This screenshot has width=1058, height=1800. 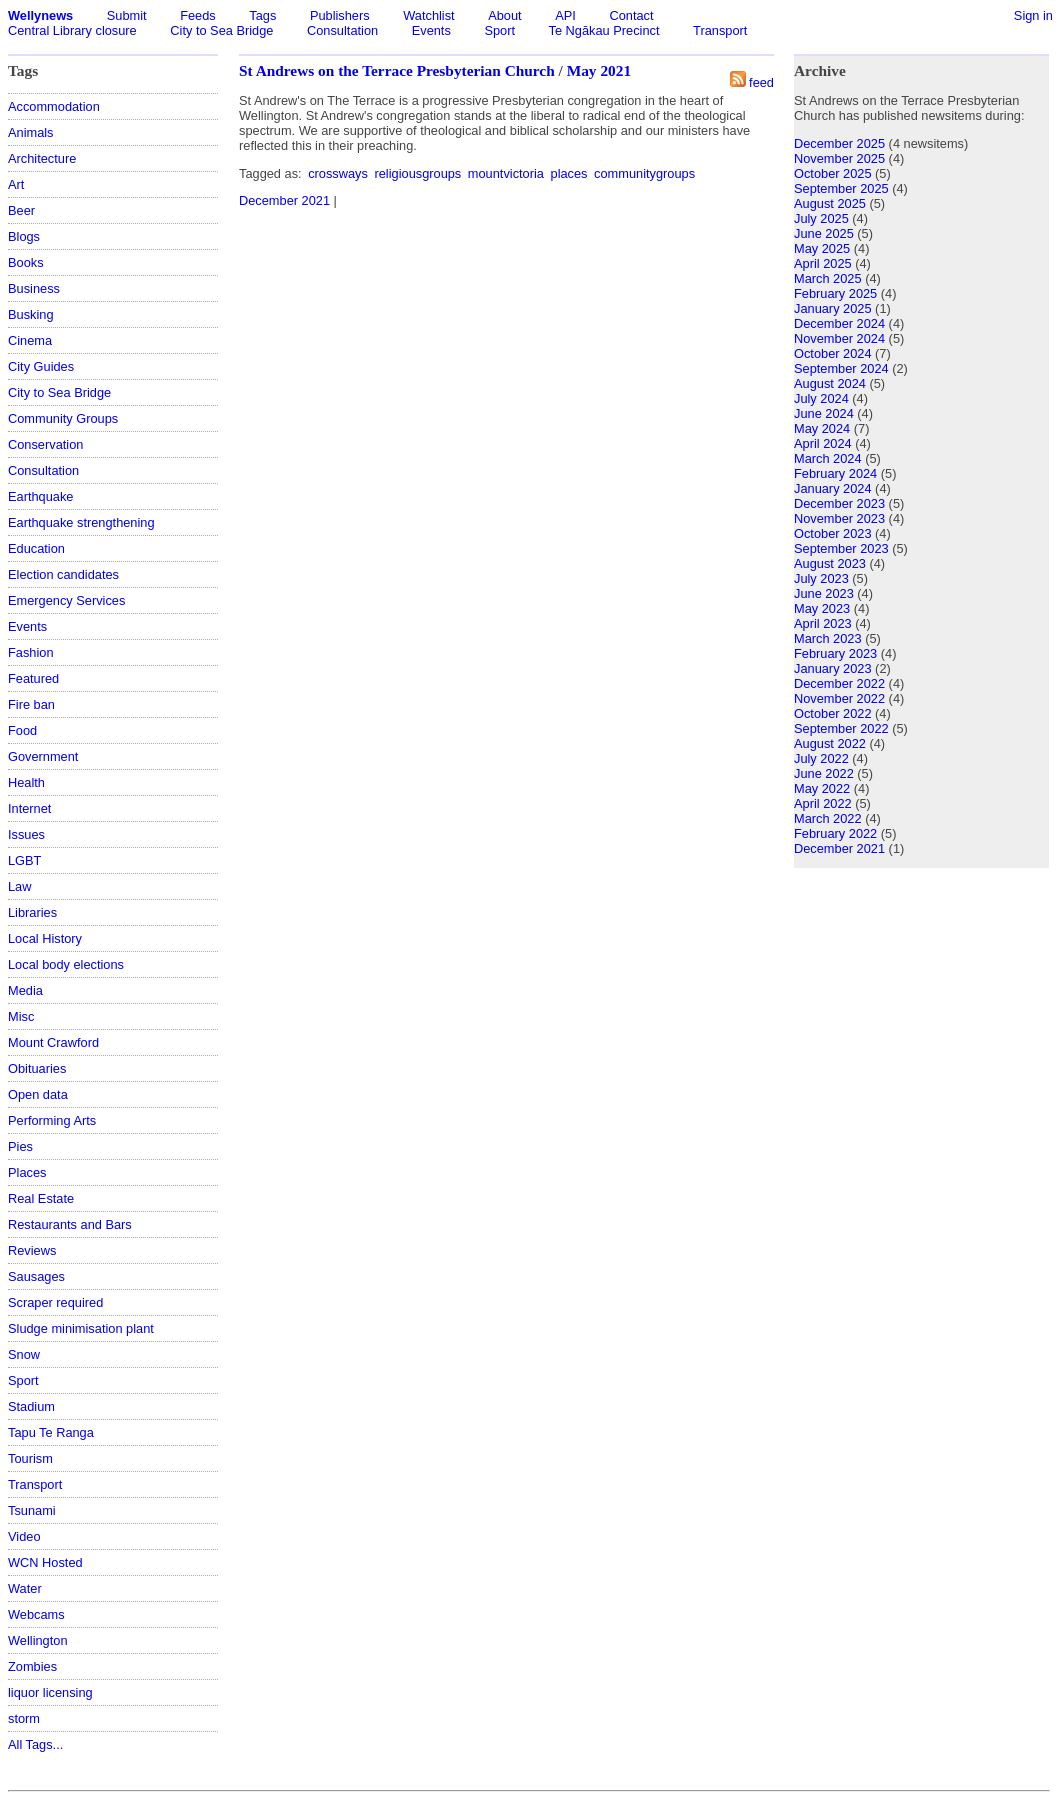 I want to click on Issues, so click(x=26, y=834).